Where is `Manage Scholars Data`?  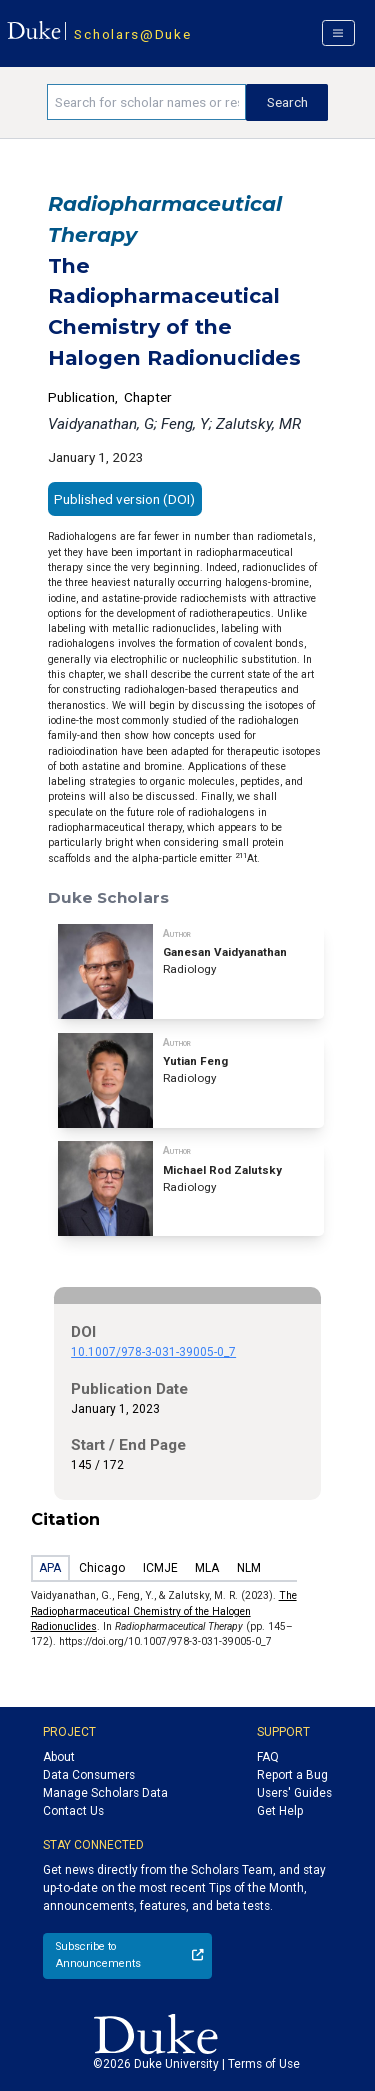 Manage Scholars Data is located at coordinates (105, 1793).